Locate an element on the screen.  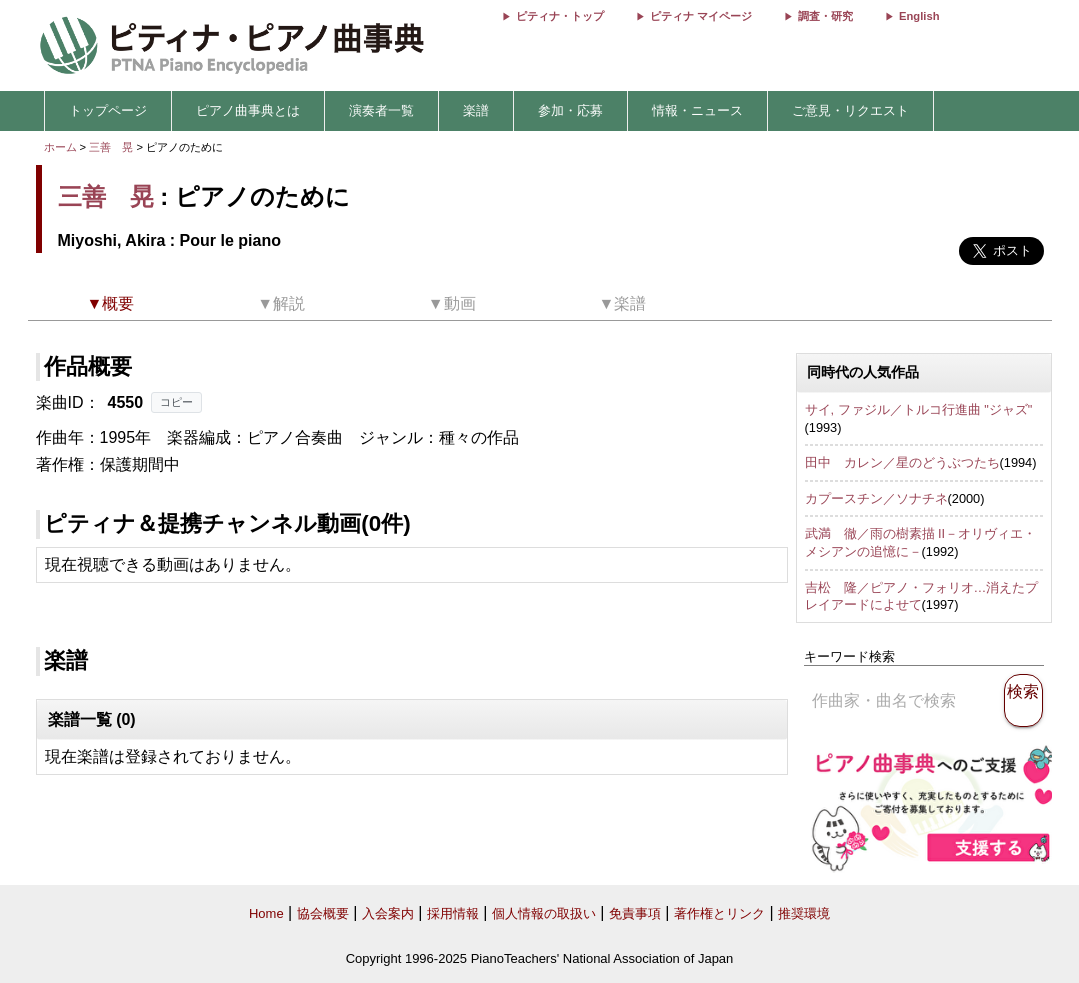
演奏者一覧 is located at coordinates (381, 110).